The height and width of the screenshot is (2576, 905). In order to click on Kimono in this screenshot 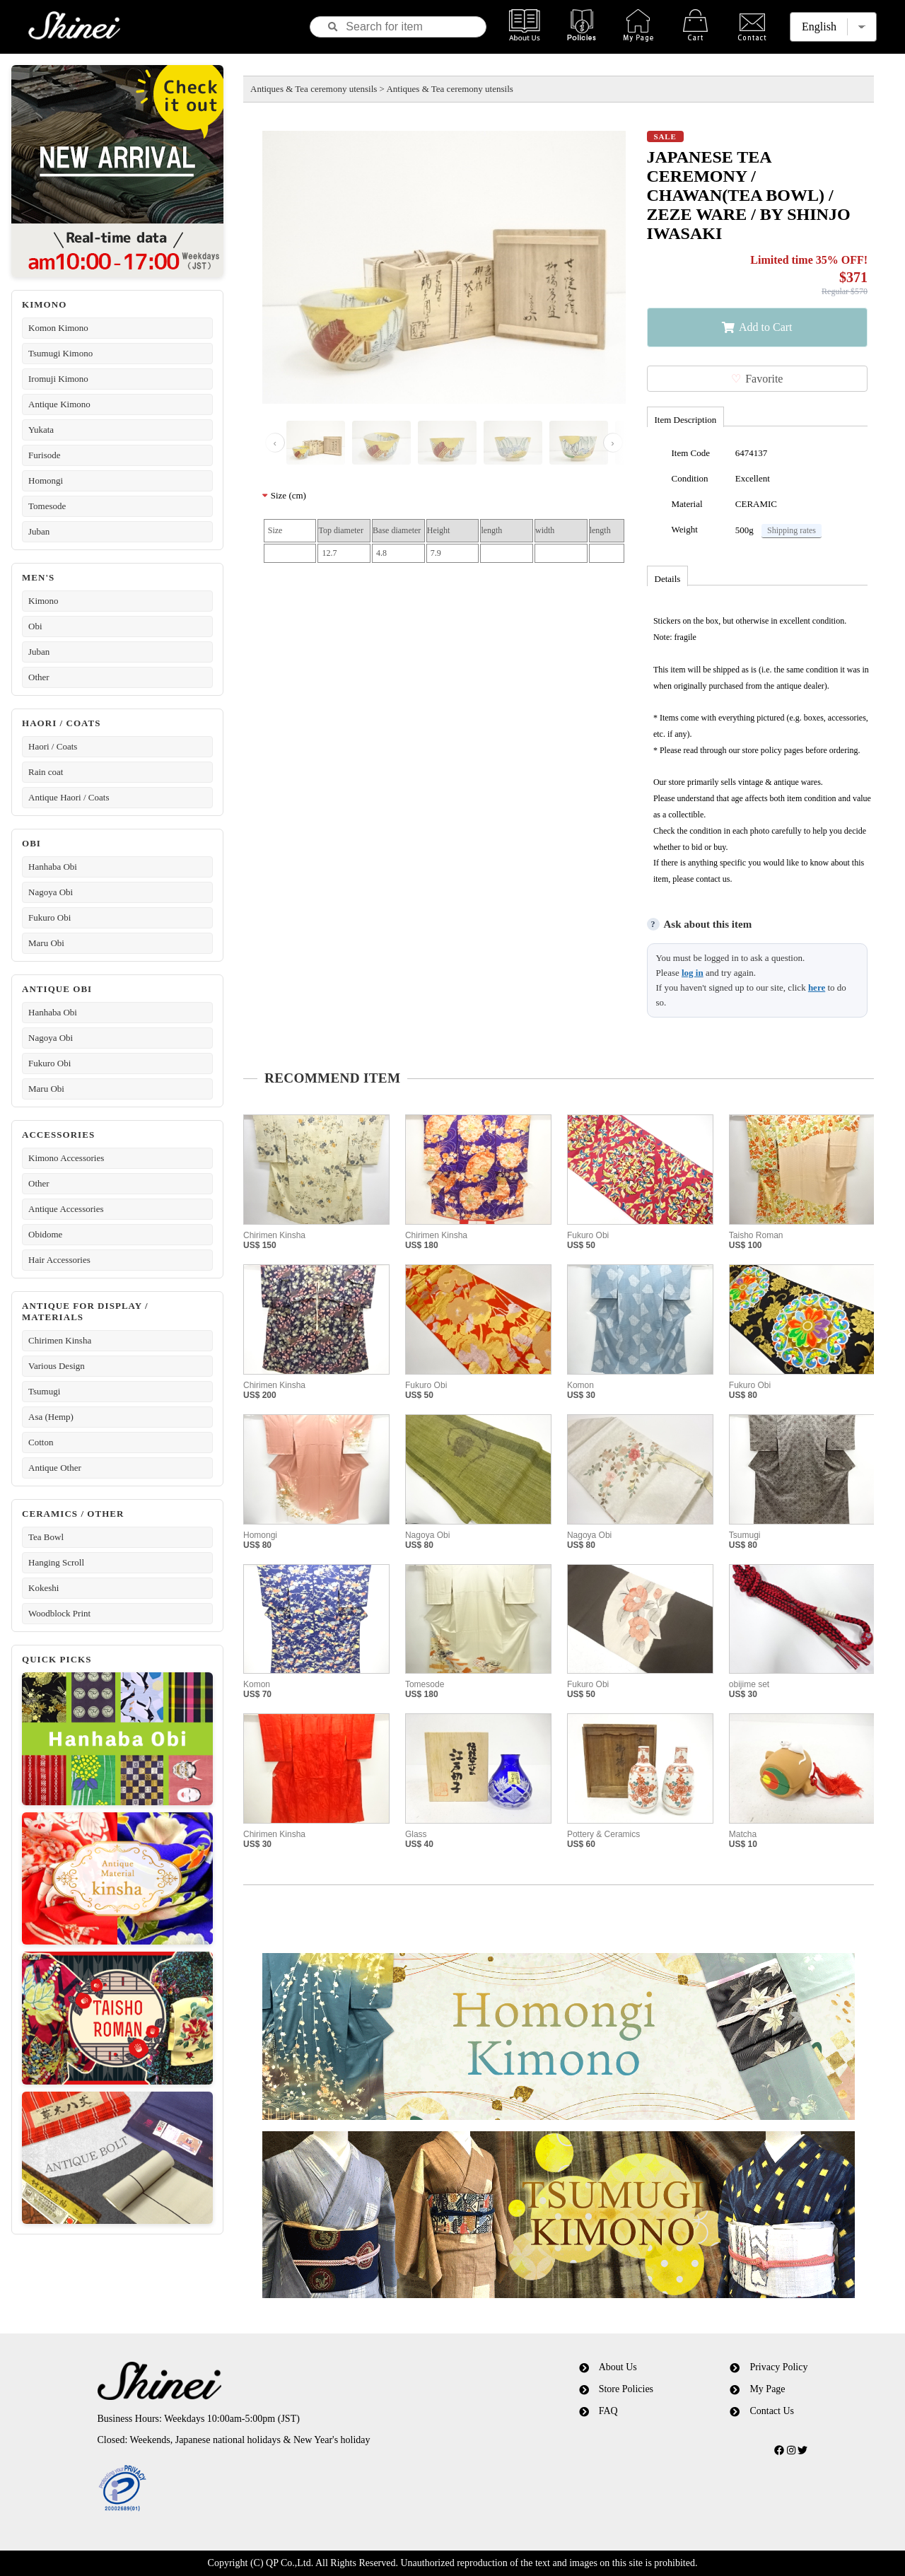, I will do `click(43, 600)`.